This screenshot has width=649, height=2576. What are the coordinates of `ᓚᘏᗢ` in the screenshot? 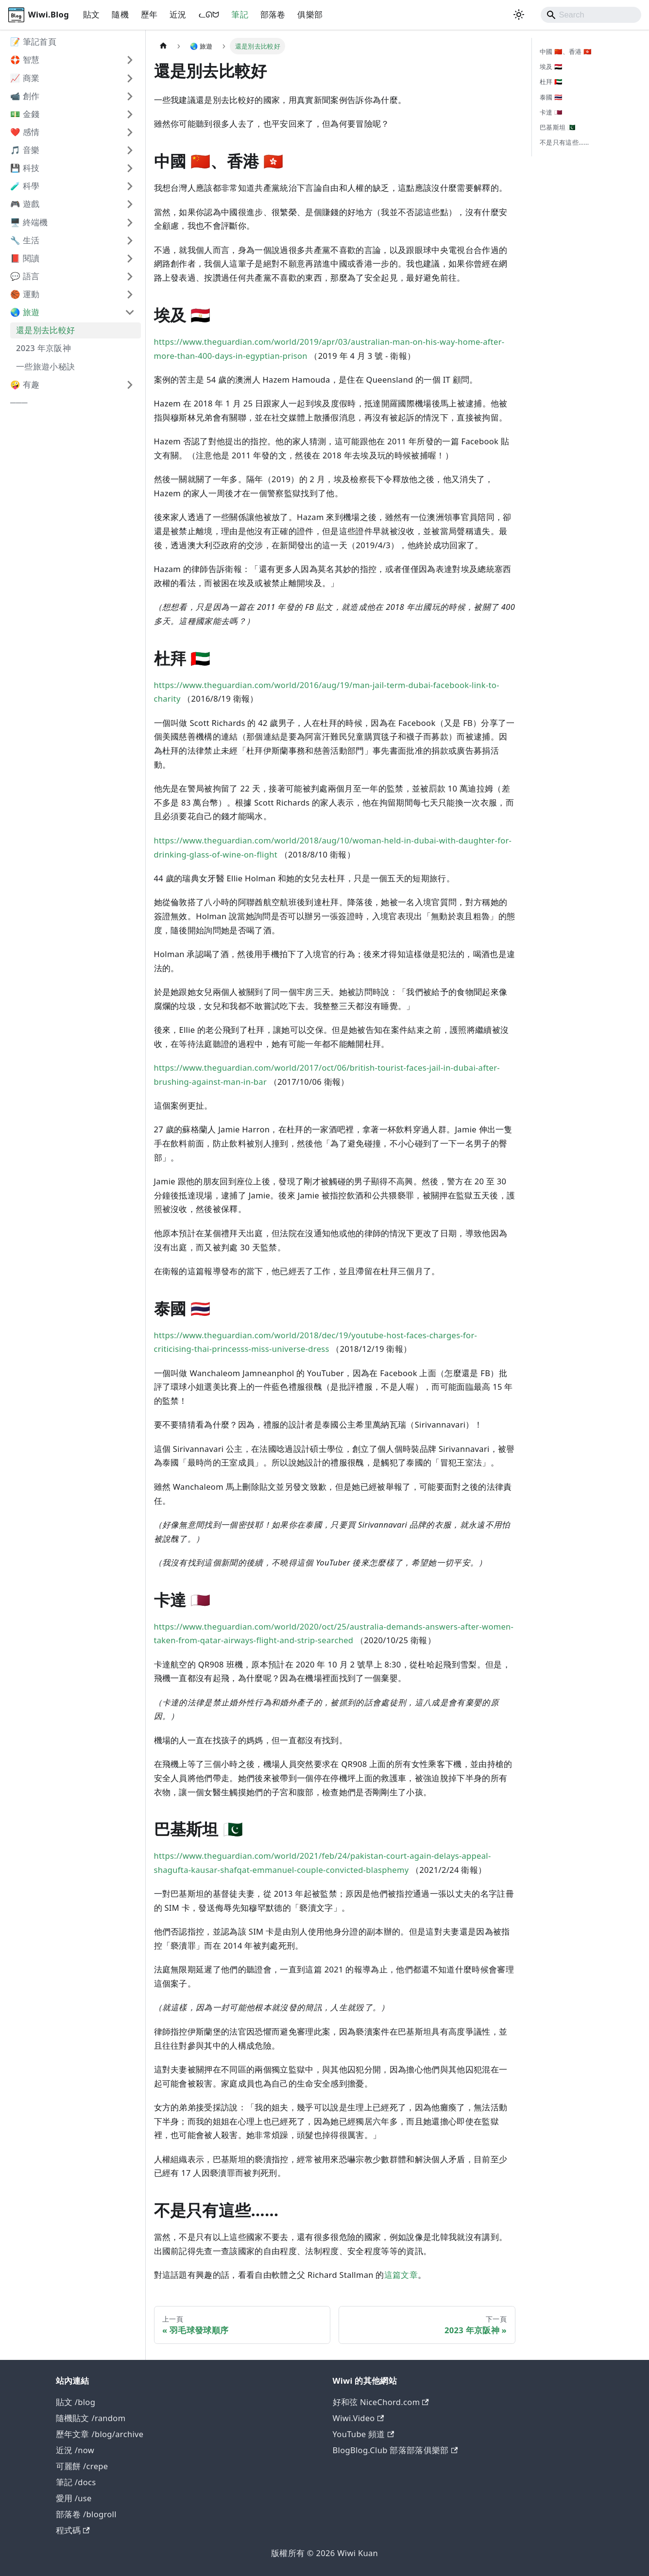 It's located at (209, 14).